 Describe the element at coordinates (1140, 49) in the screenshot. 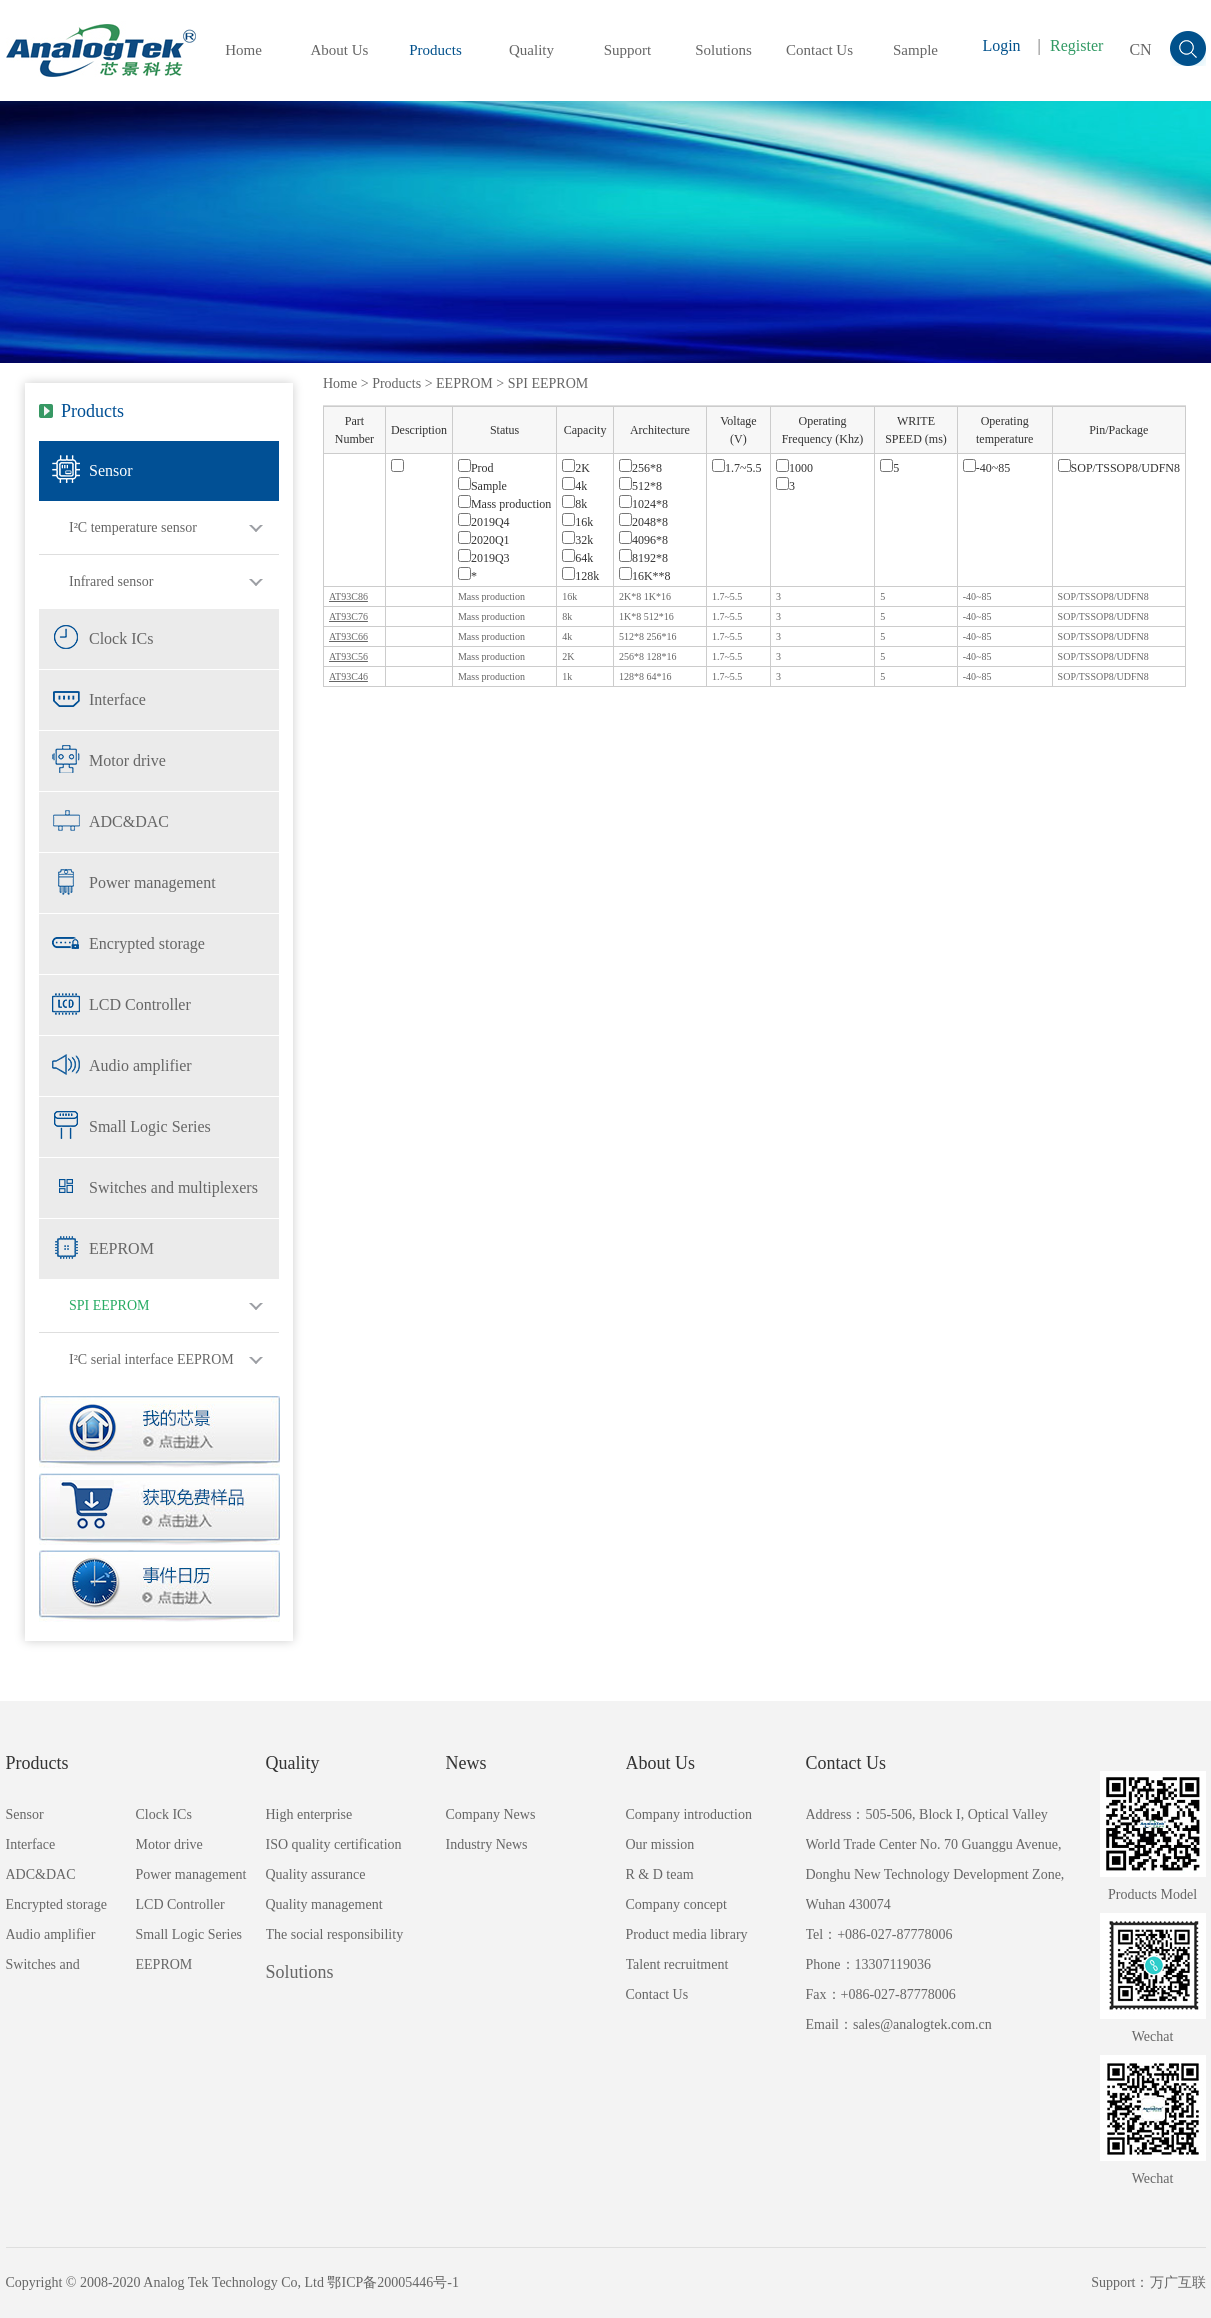

I see `CN` at that location.